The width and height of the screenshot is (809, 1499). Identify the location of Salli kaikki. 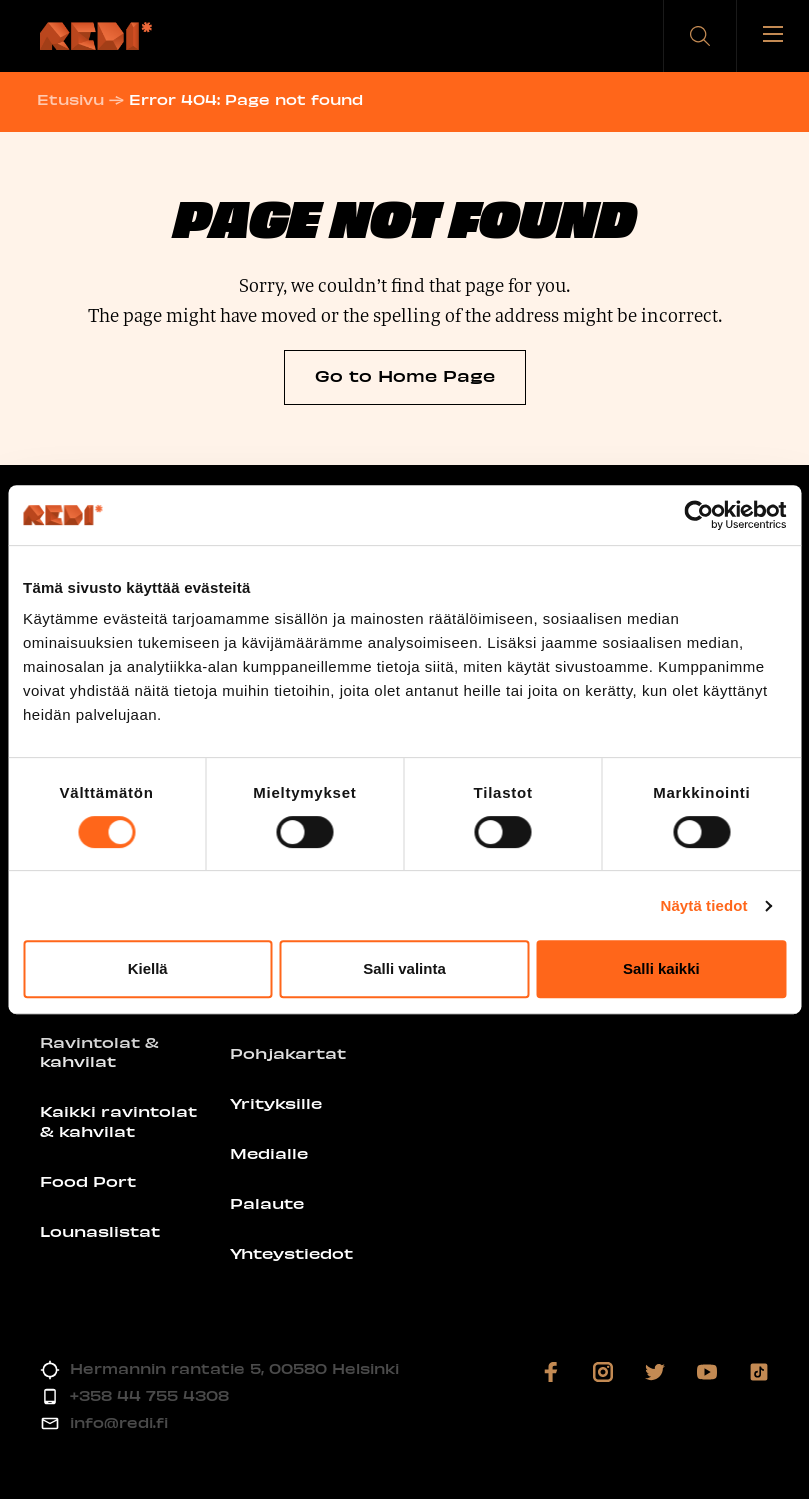
(661, 968).